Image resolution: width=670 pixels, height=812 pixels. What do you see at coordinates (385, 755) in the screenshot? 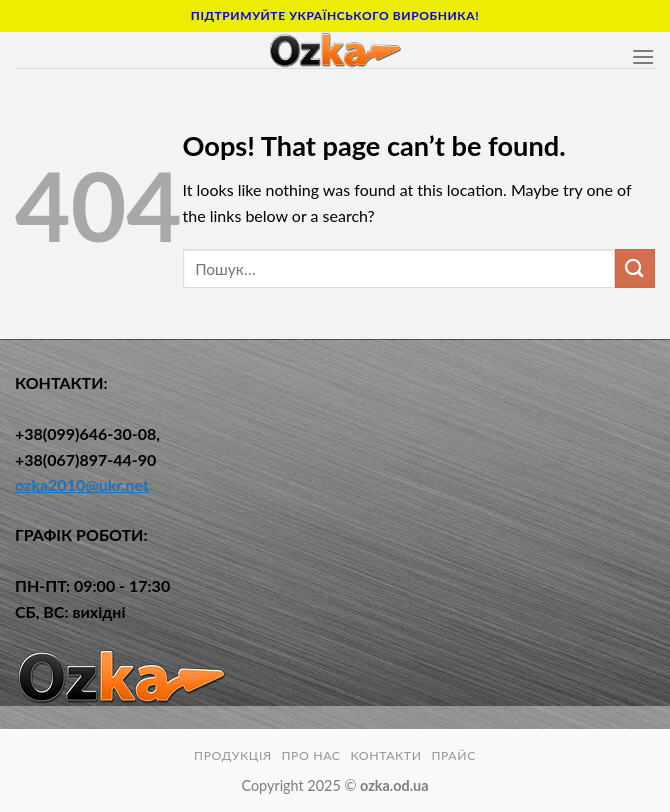
I see `КОНТАКТИ` at bounding box center [385, 755].